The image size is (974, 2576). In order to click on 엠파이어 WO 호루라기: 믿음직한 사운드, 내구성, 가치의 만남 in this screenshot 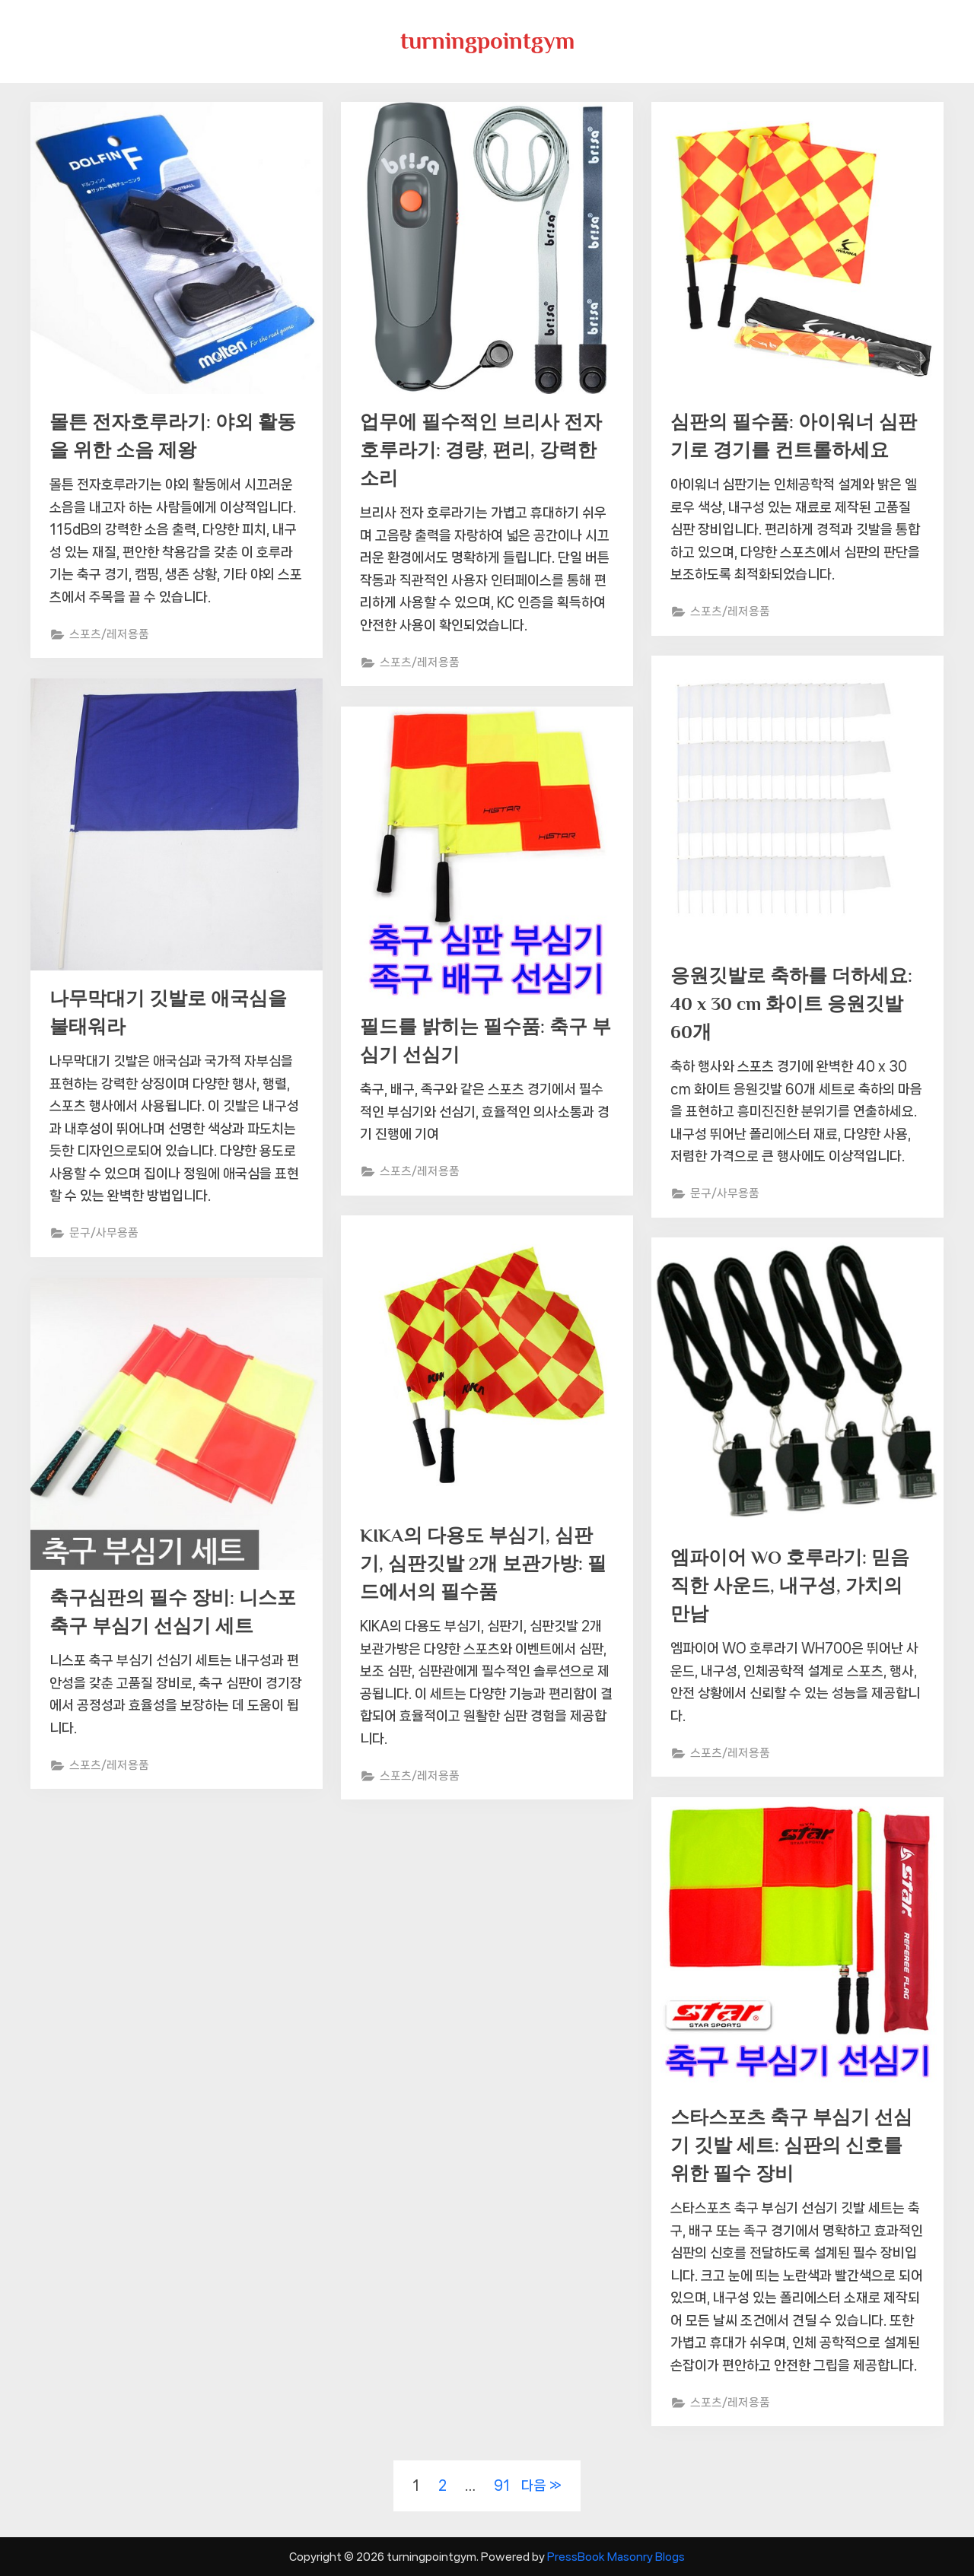, I will do `click(789, 1586)`.